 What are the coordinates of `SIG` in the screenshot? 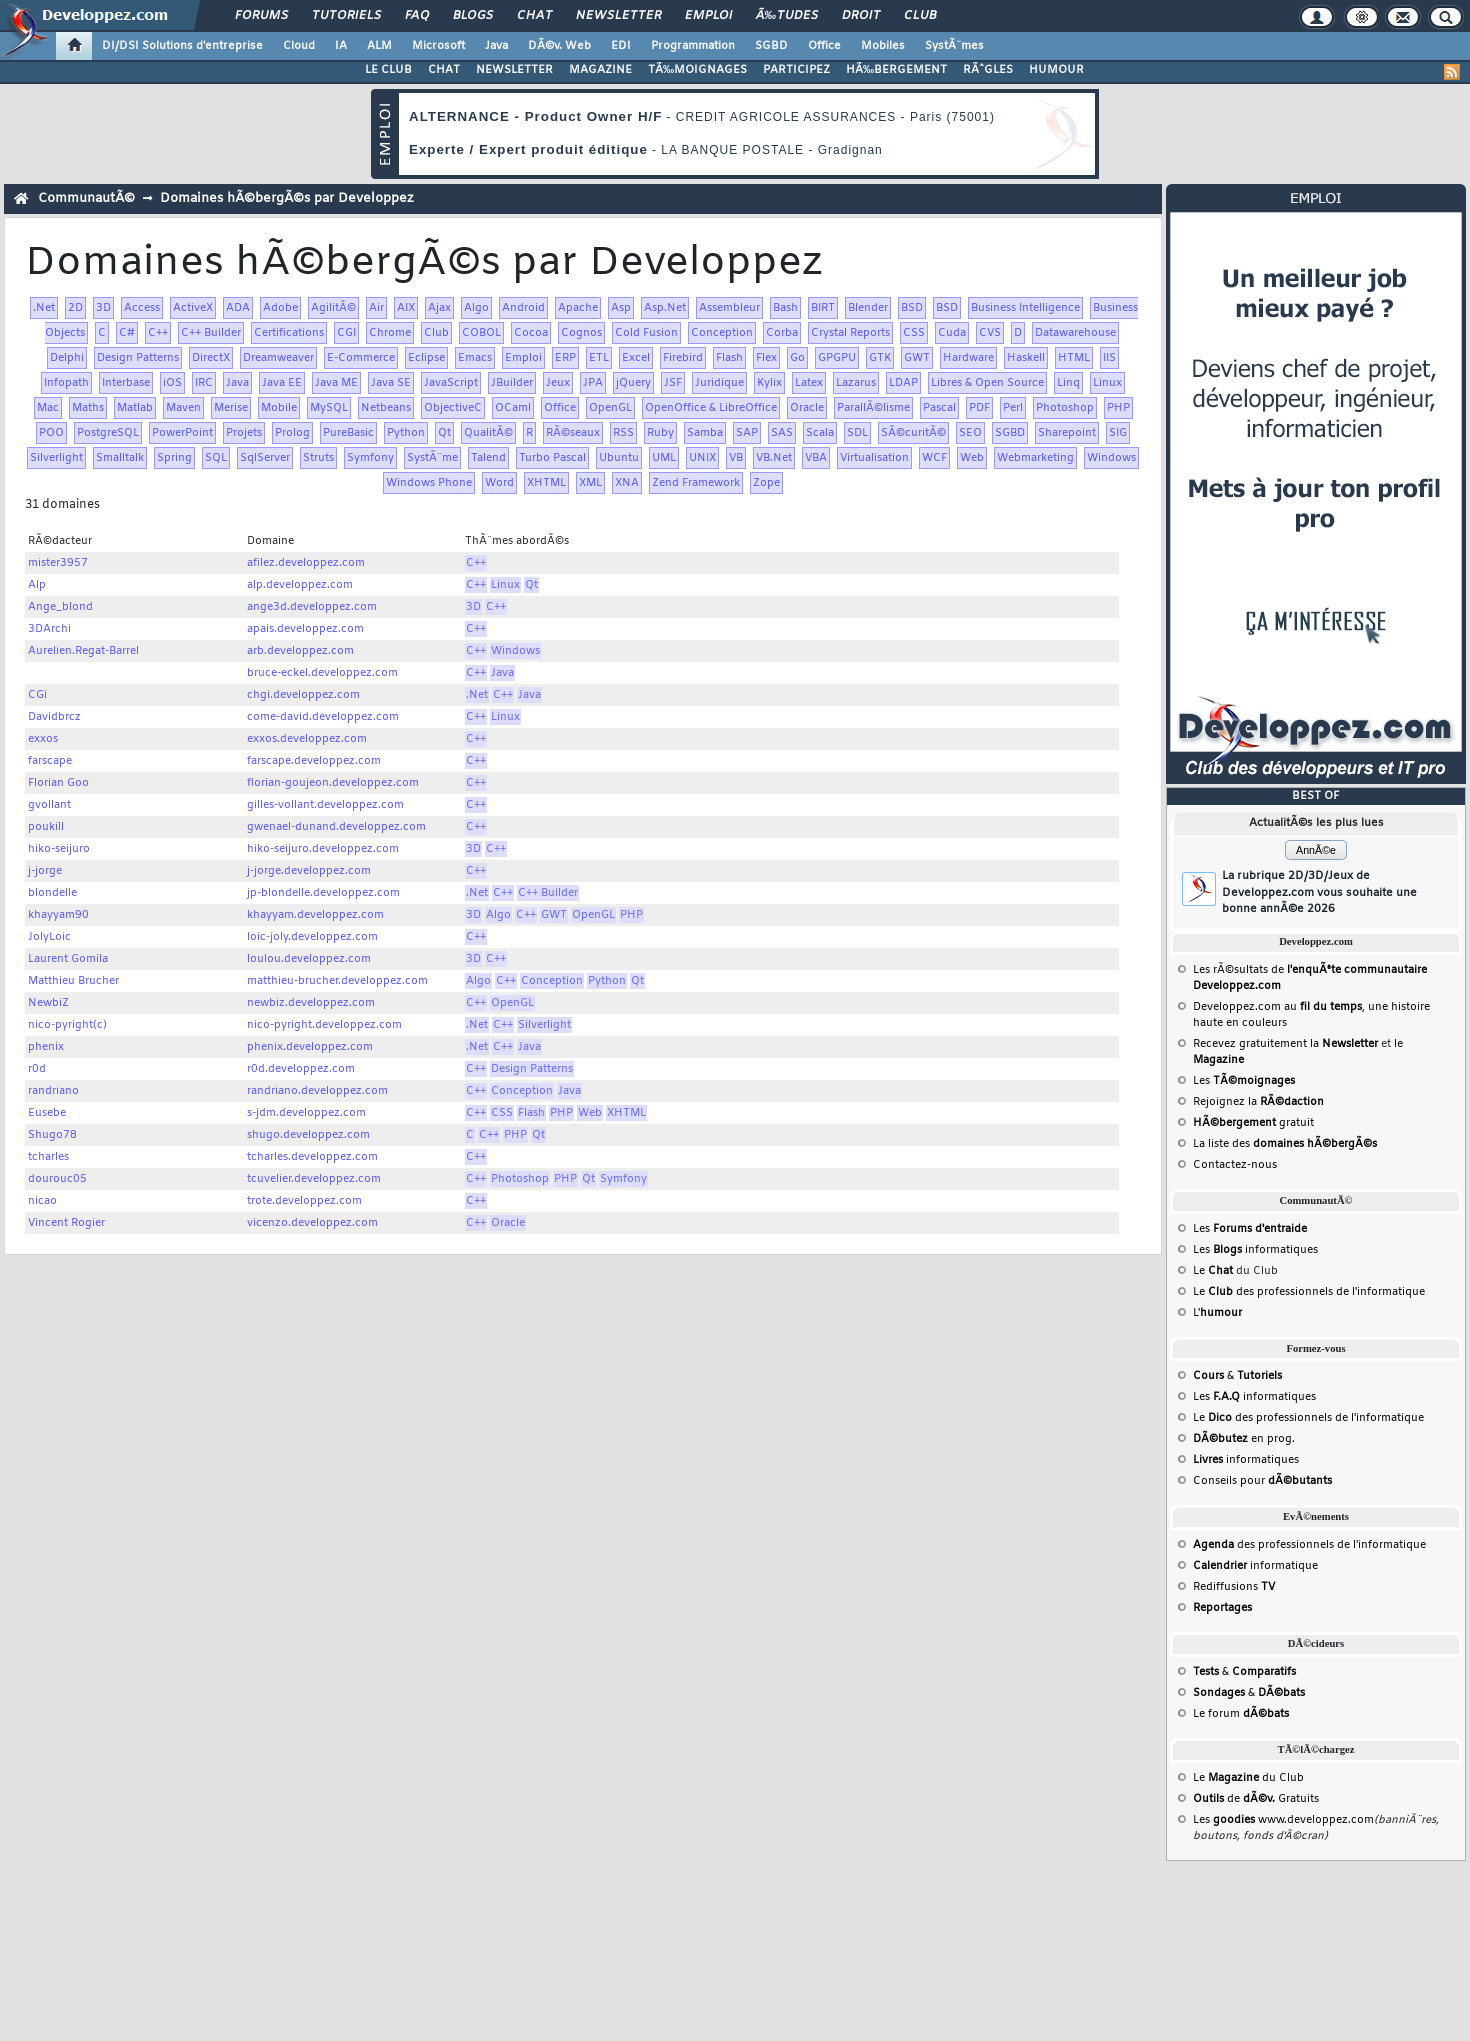 It's located at (1118, 433).